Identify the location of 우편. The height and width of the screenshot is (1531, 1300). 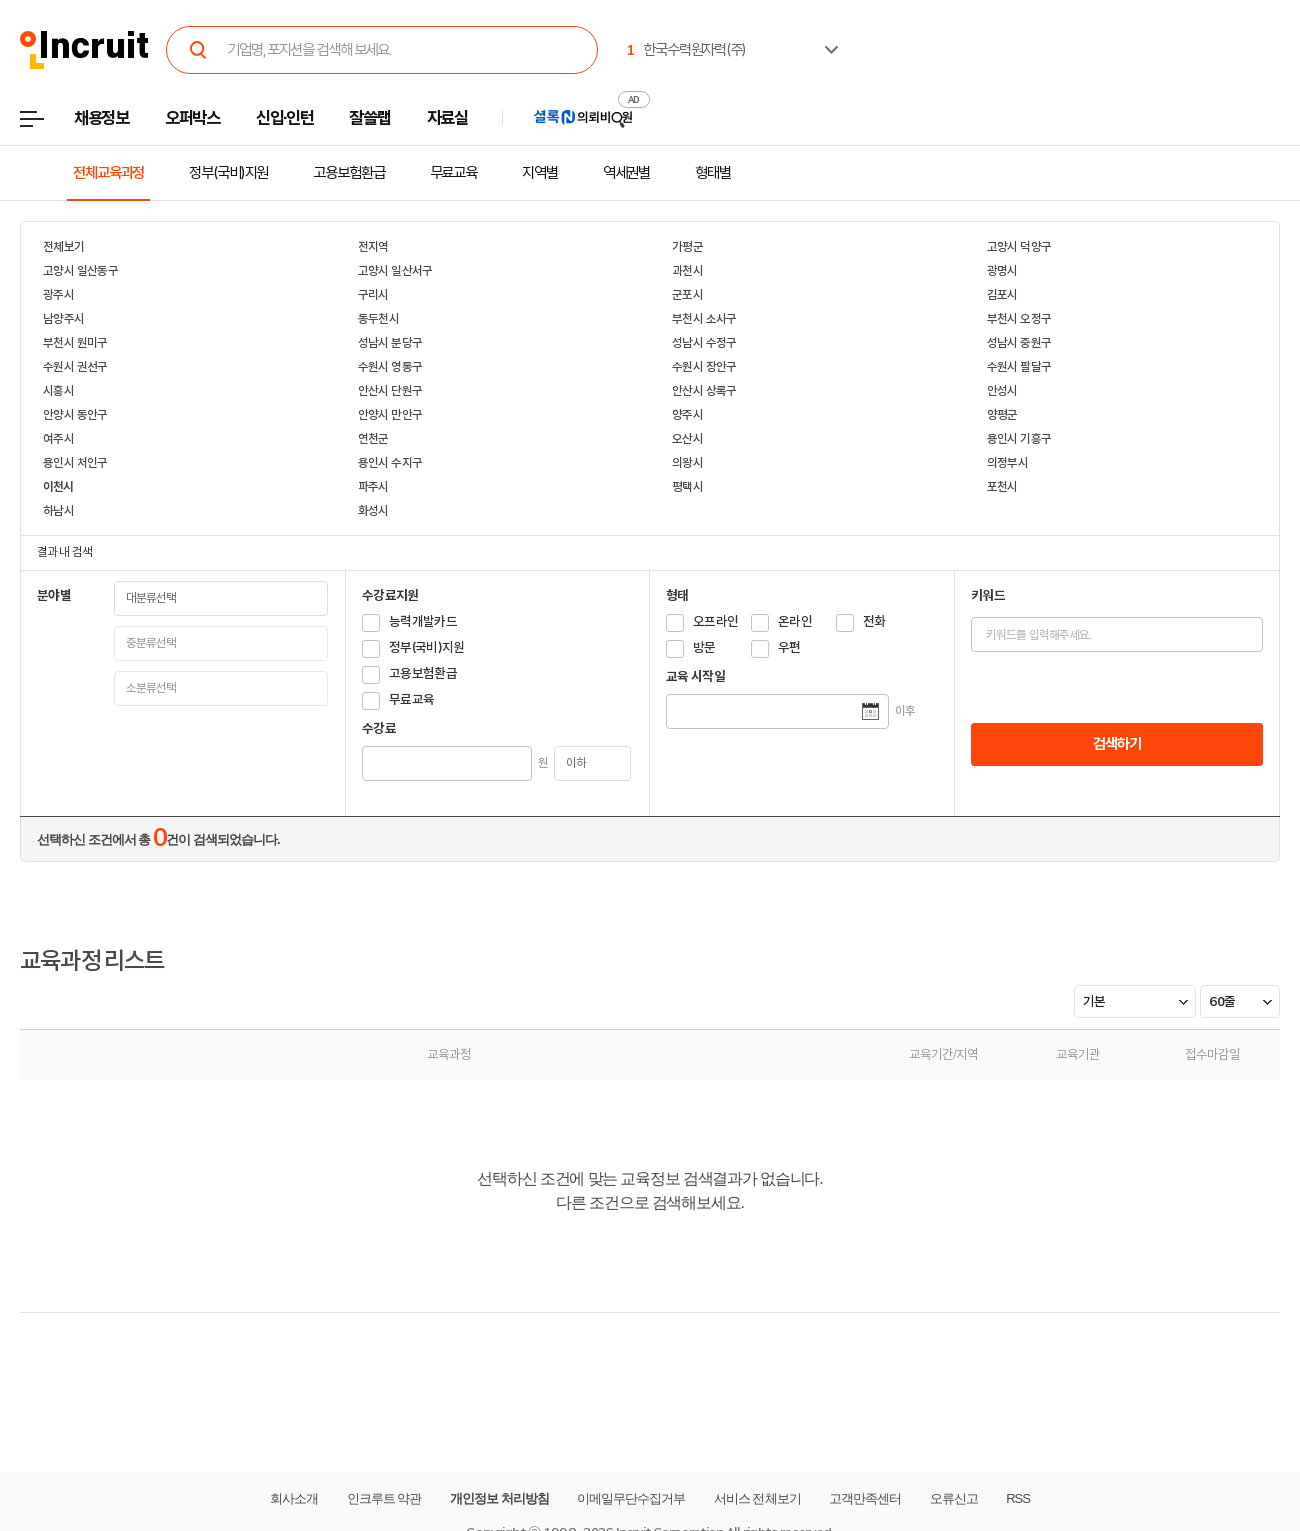
(789, 647).